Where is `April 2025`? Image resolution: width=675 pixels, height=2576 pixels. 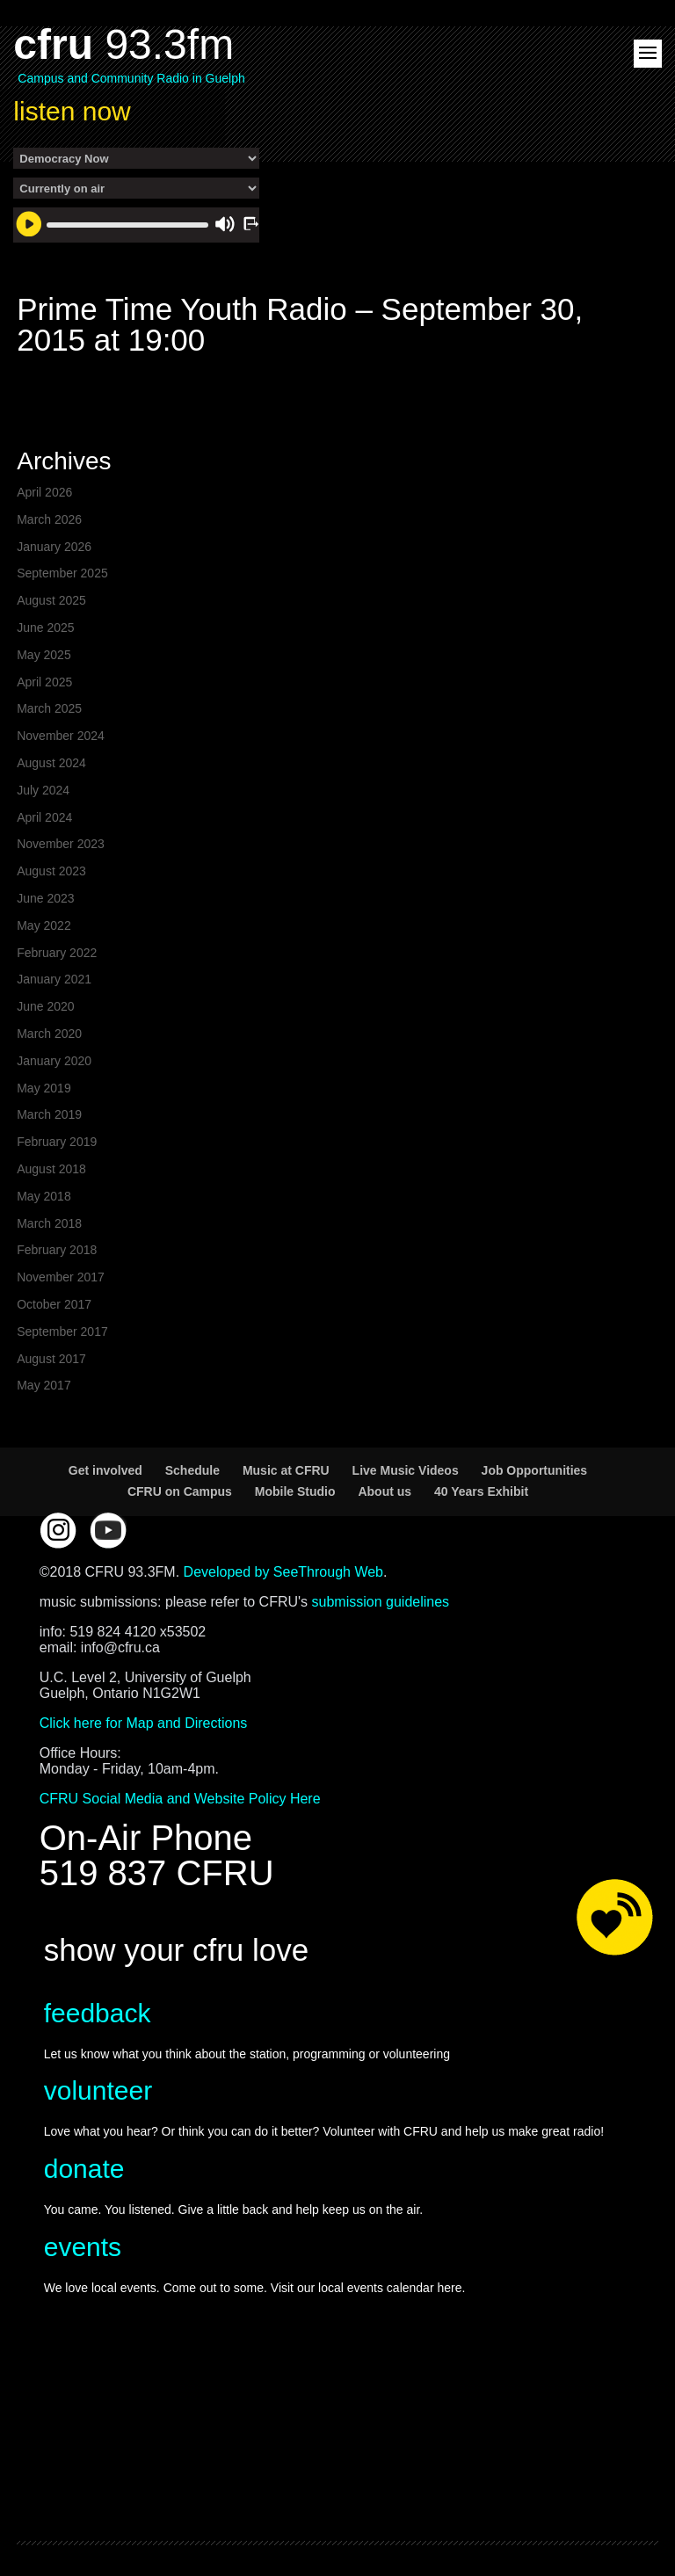 April 2025 is located at coordinates (44, 682).